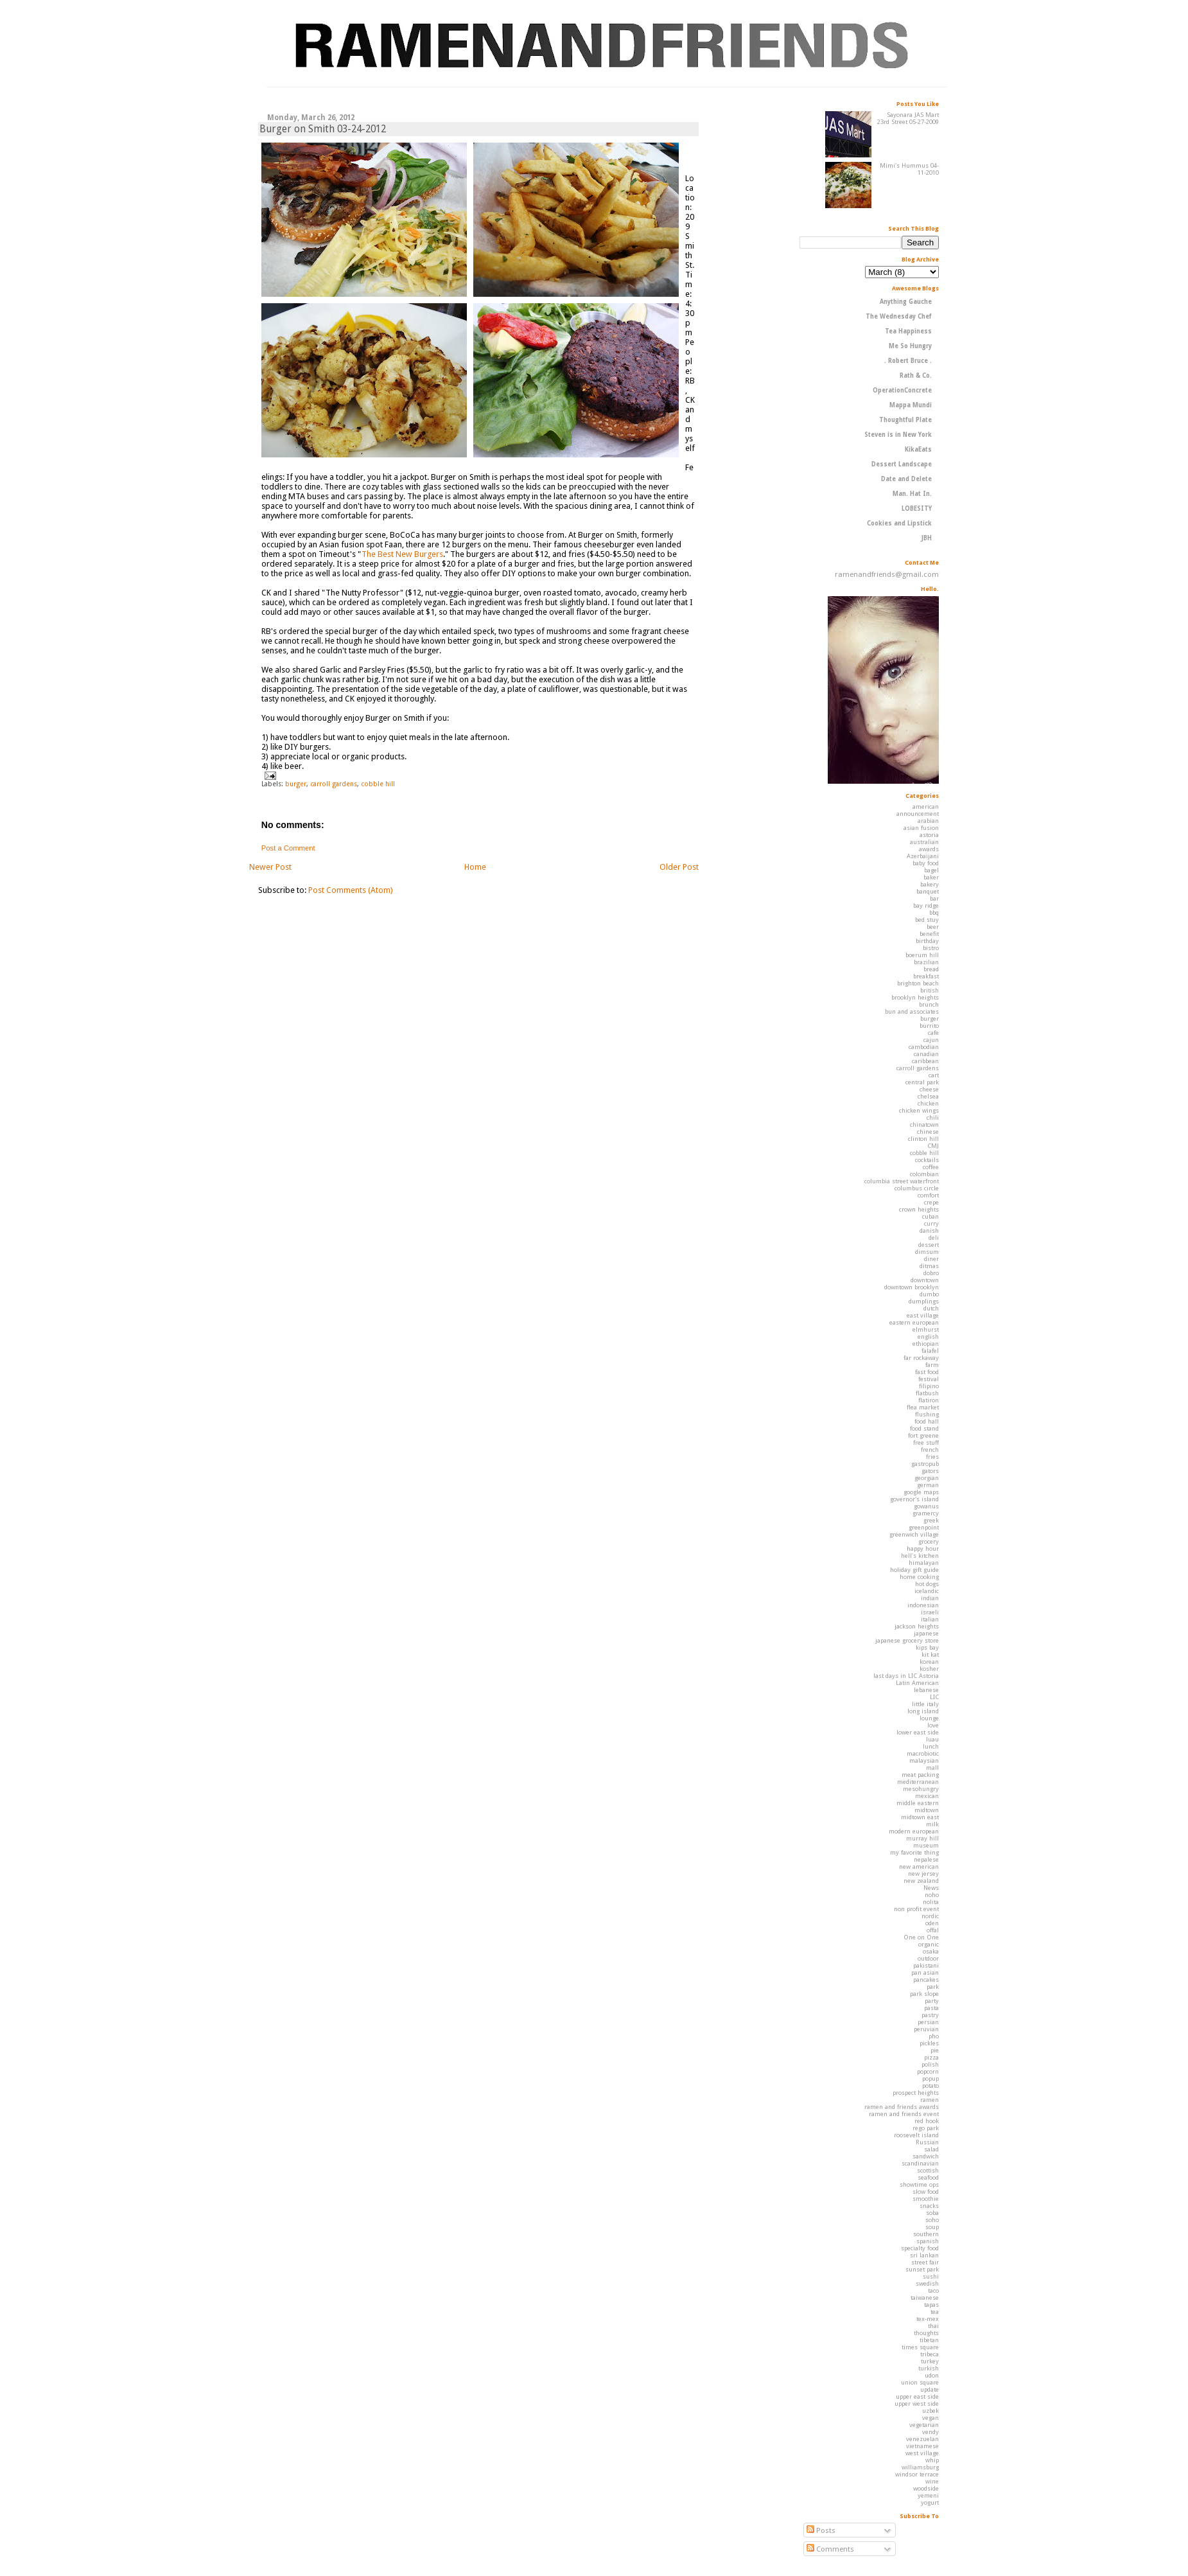 Image resolution: width=1188 pixels, height=2576 pixels. What do you see at coordinates (933, 1117) in the screenshot?
I see `chili` at bounding box center [933, 1117].